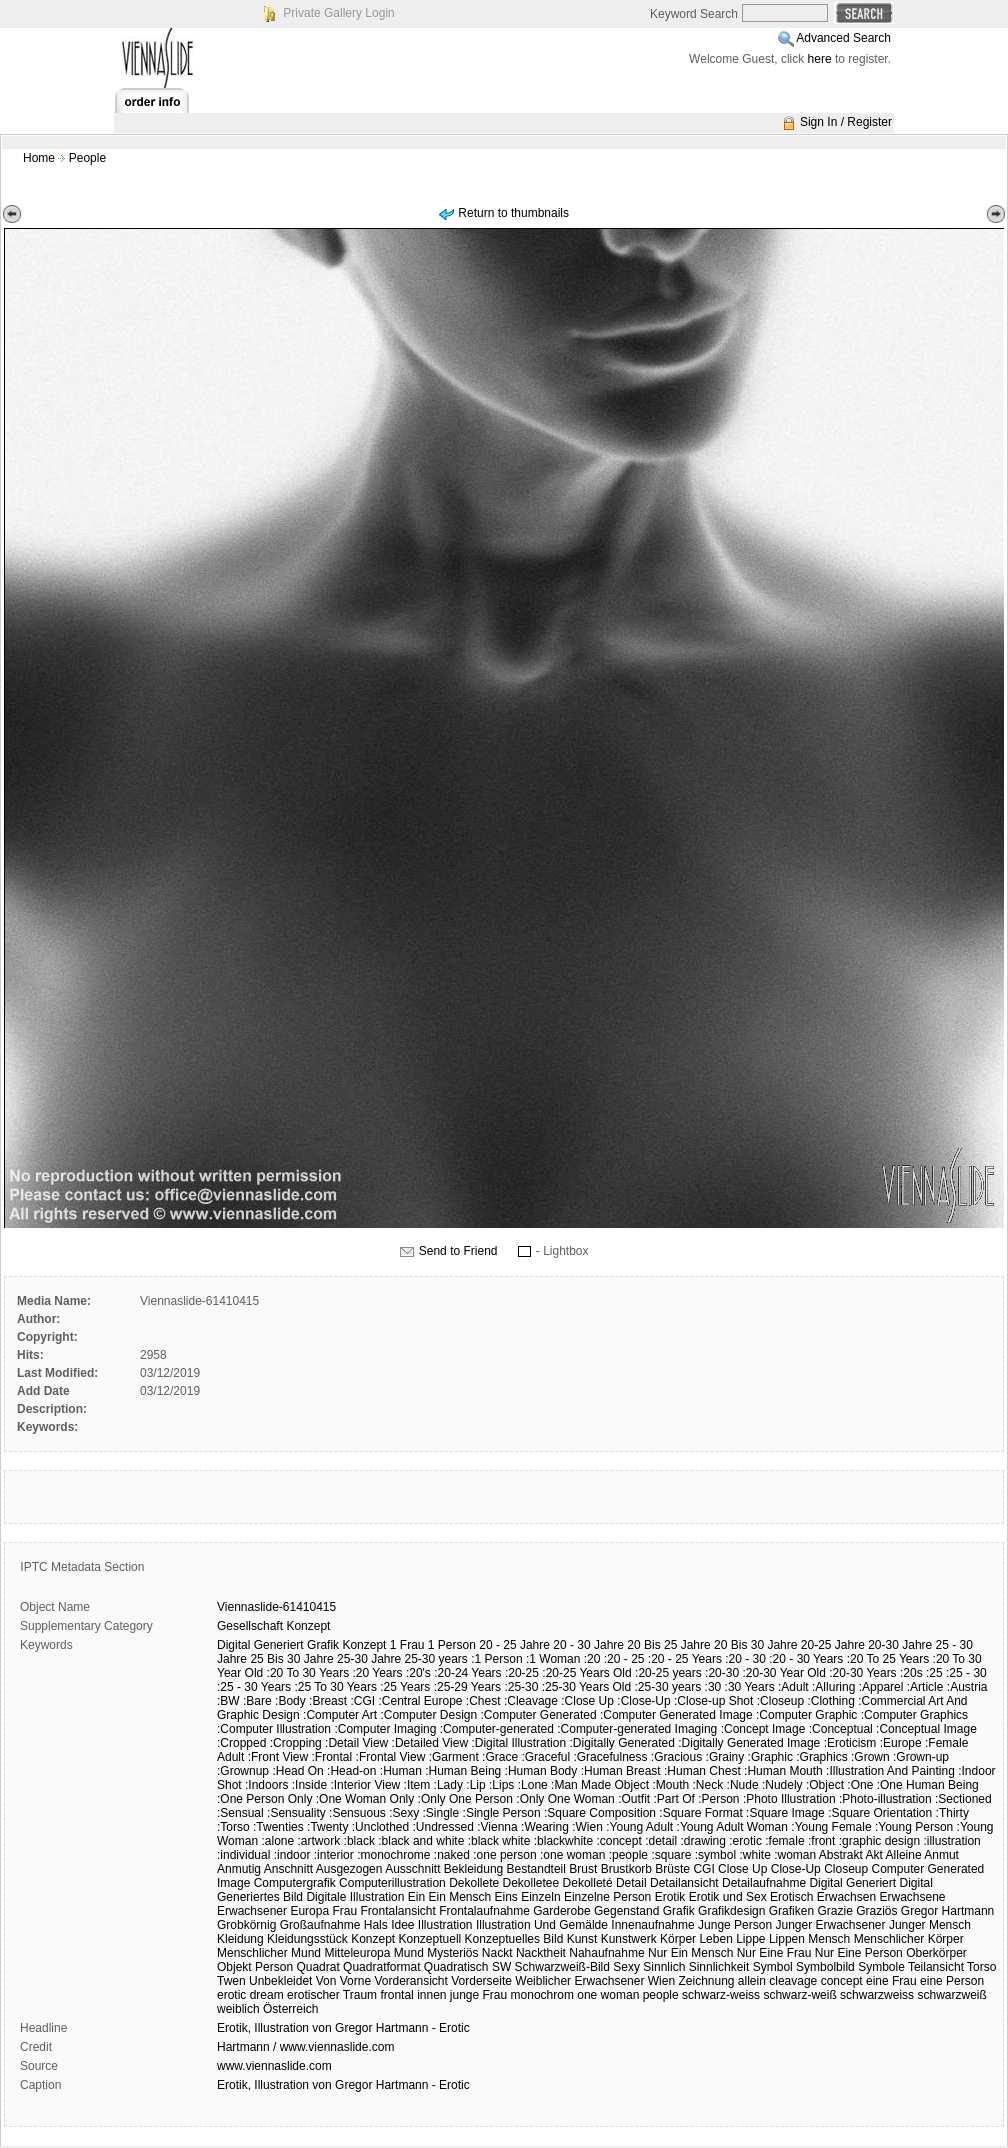 The width and height of the screenshot is (1008, 2148). What do you see at coordinates (745, 1659) in the screenshot?
I see `:20 - 30` at bounding box center [745, 1659].